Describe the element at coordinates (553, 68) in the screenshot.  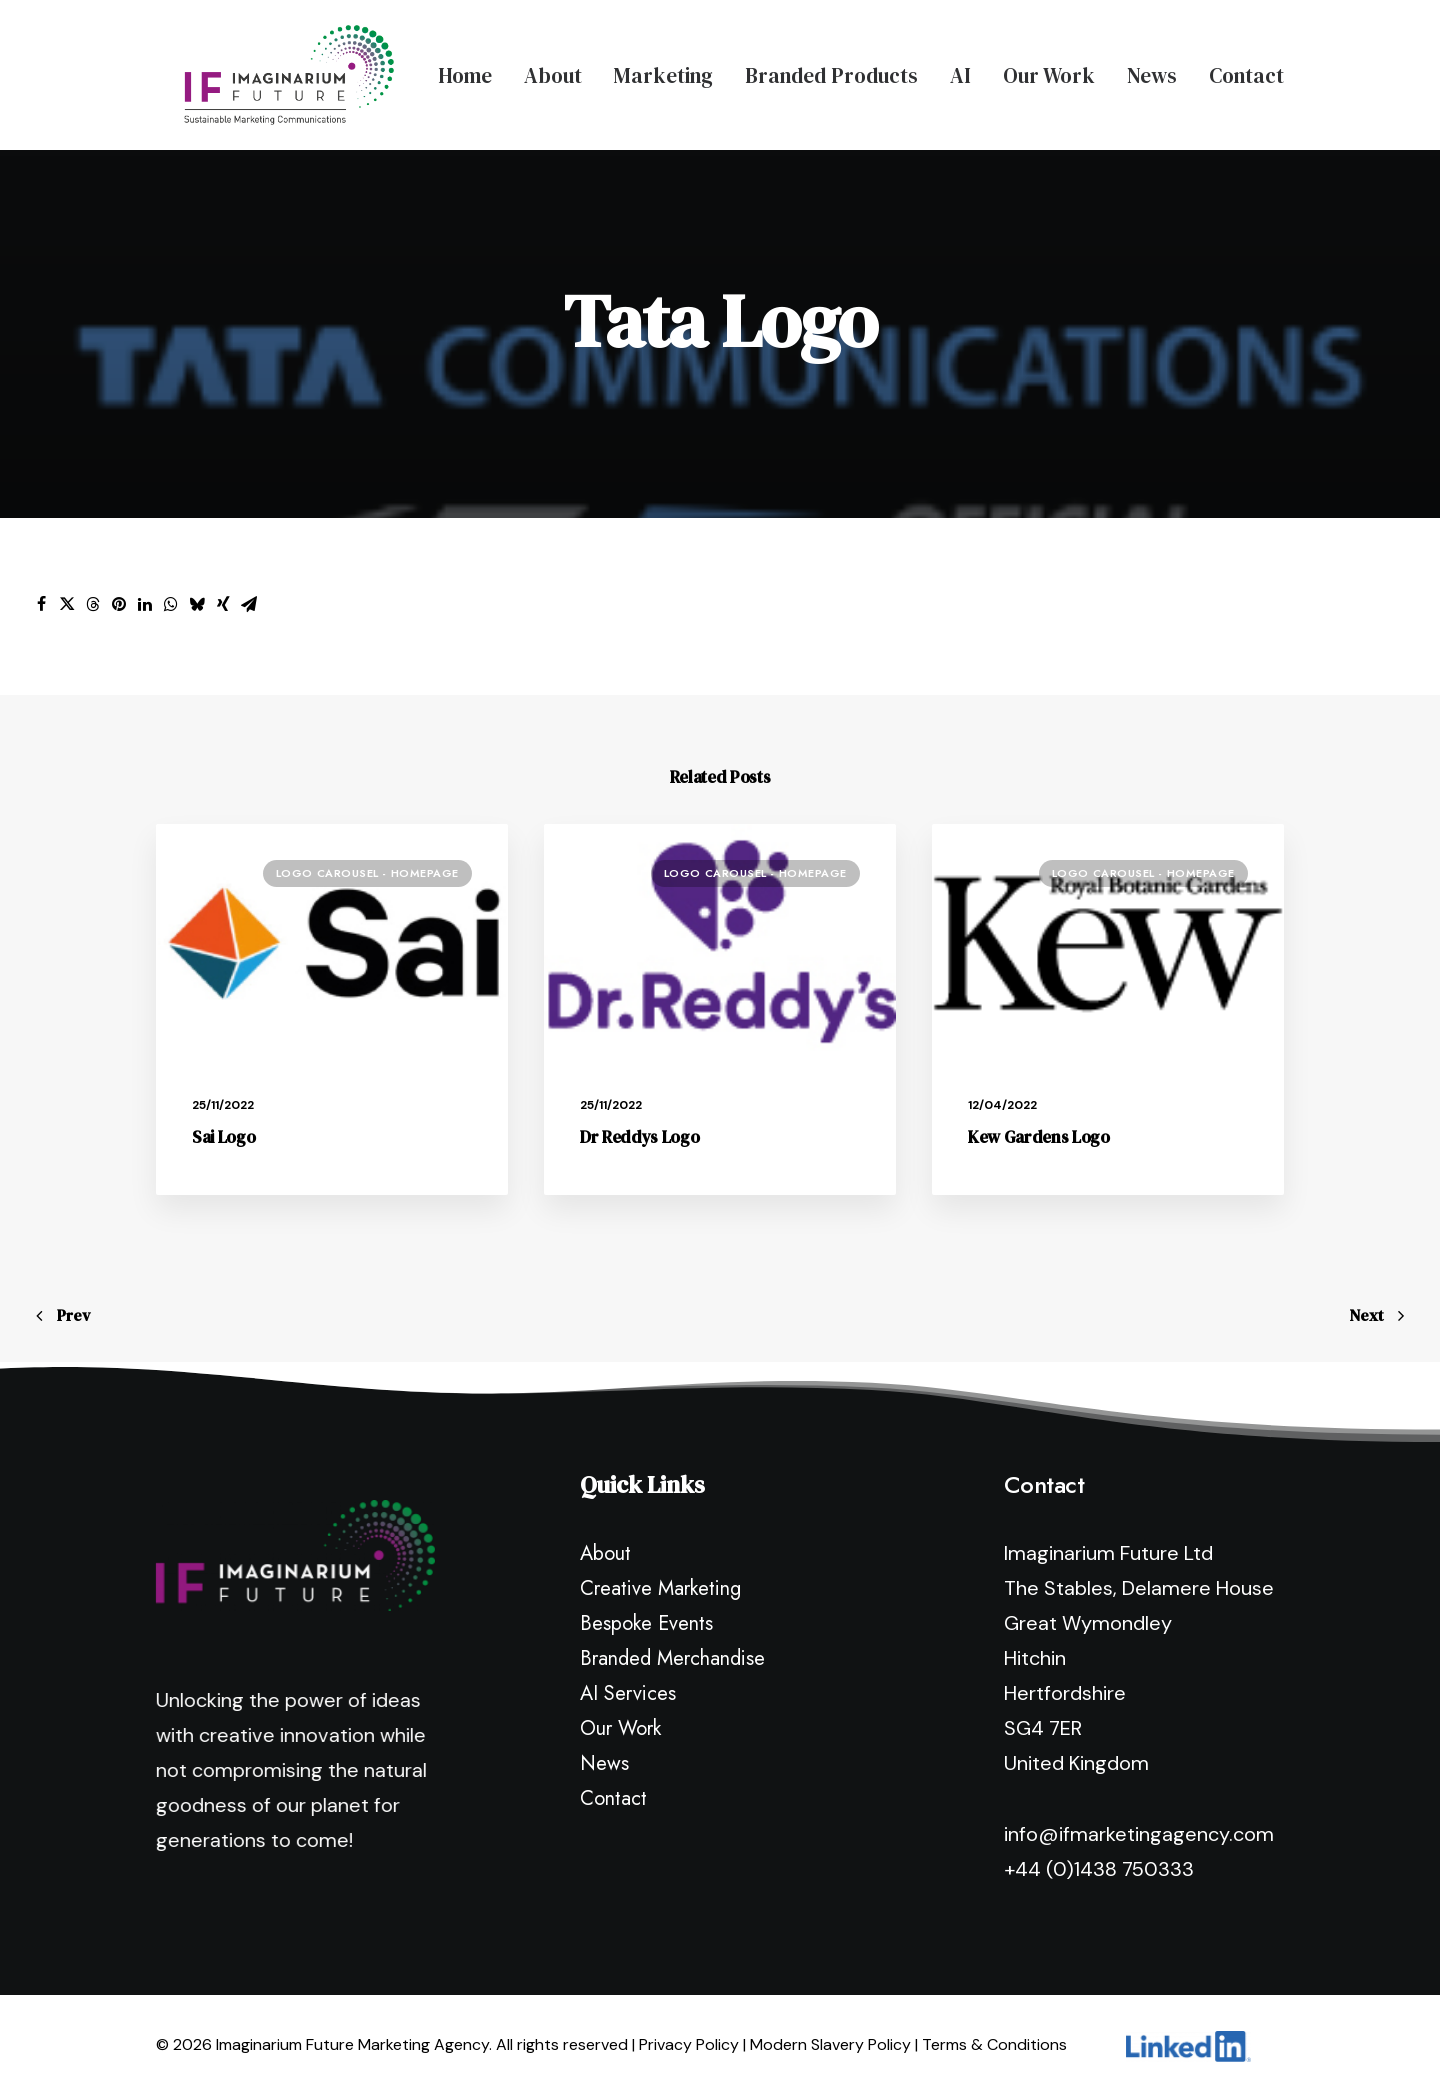
I see `About` at that location.